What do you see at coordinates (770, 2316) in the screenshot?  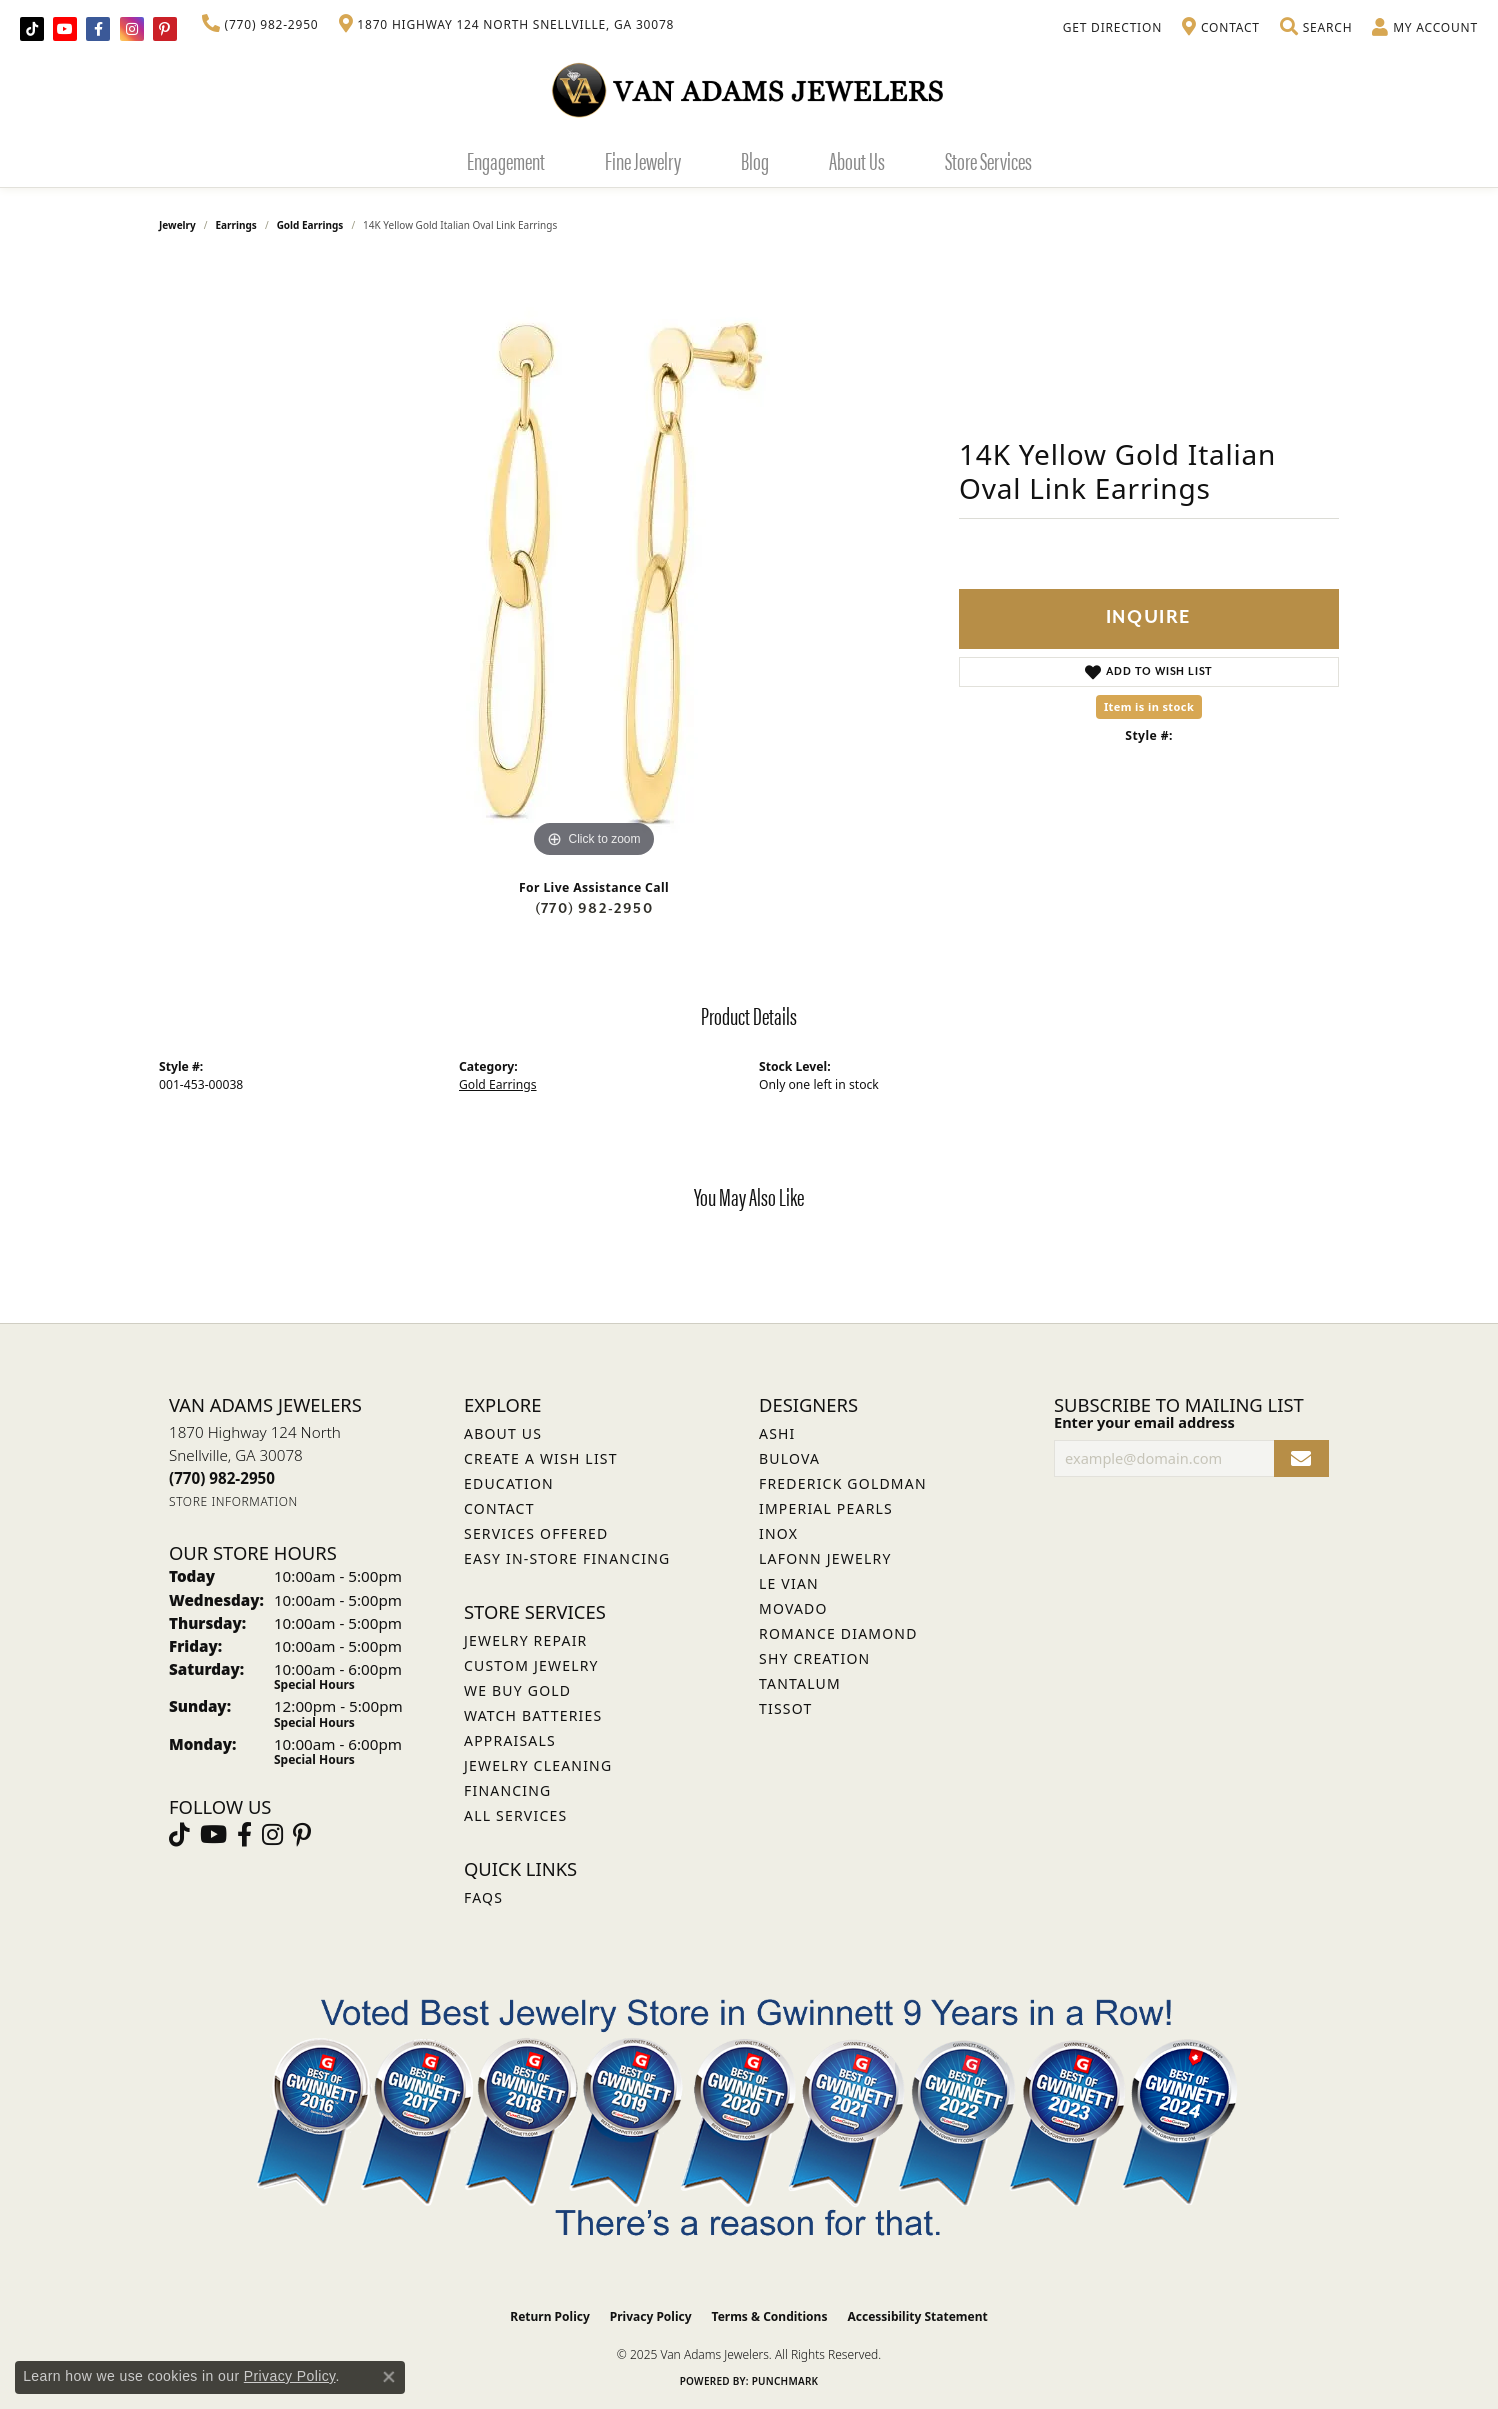 I see `Terms & Conditions` at bounding box center [770, 2316].